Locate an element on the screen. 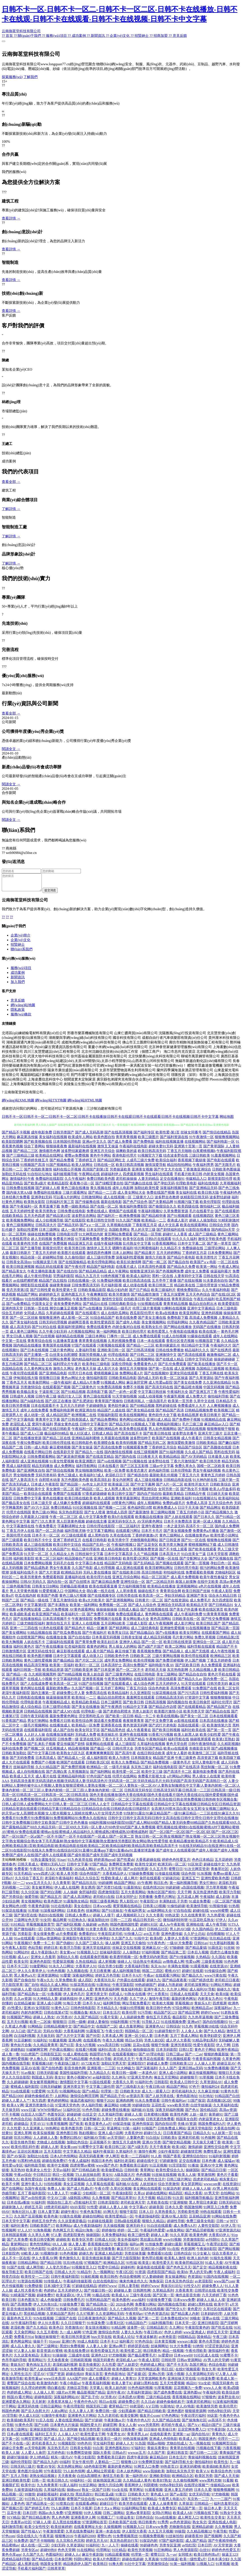 The width and height of the screenshot is (243, 2576). 日韩人妻导航 is located at coordinates (128, 2289).